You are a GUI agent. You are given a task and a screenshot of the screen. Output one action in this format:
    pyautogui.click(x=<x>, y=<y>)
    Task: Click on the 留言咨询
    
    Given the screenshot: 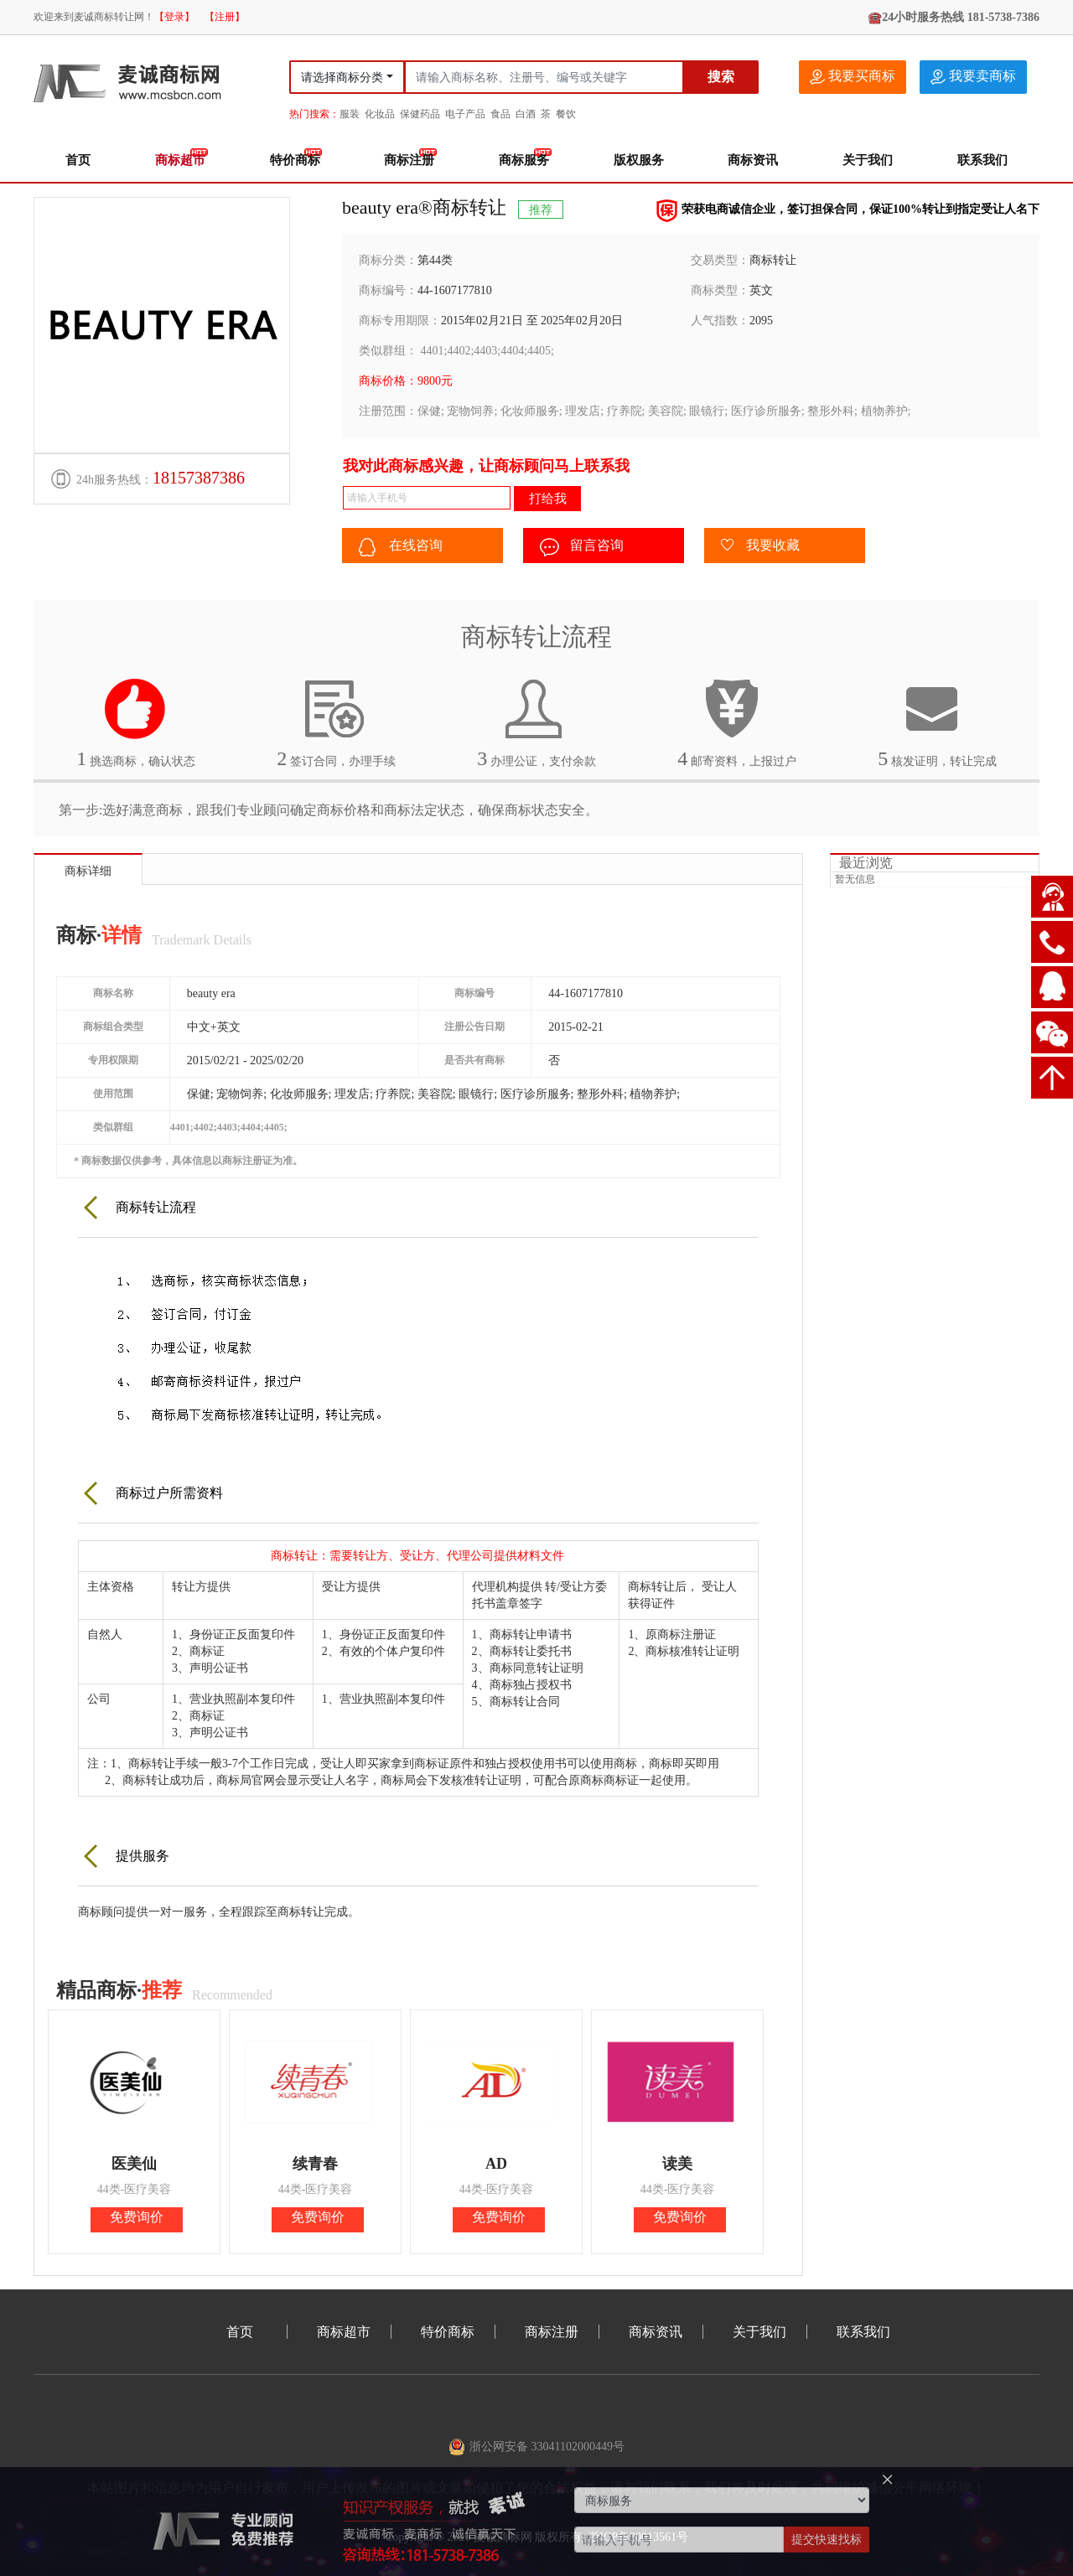 What is the action you would take?
    pyautogui.click(x=582, y=547)
    